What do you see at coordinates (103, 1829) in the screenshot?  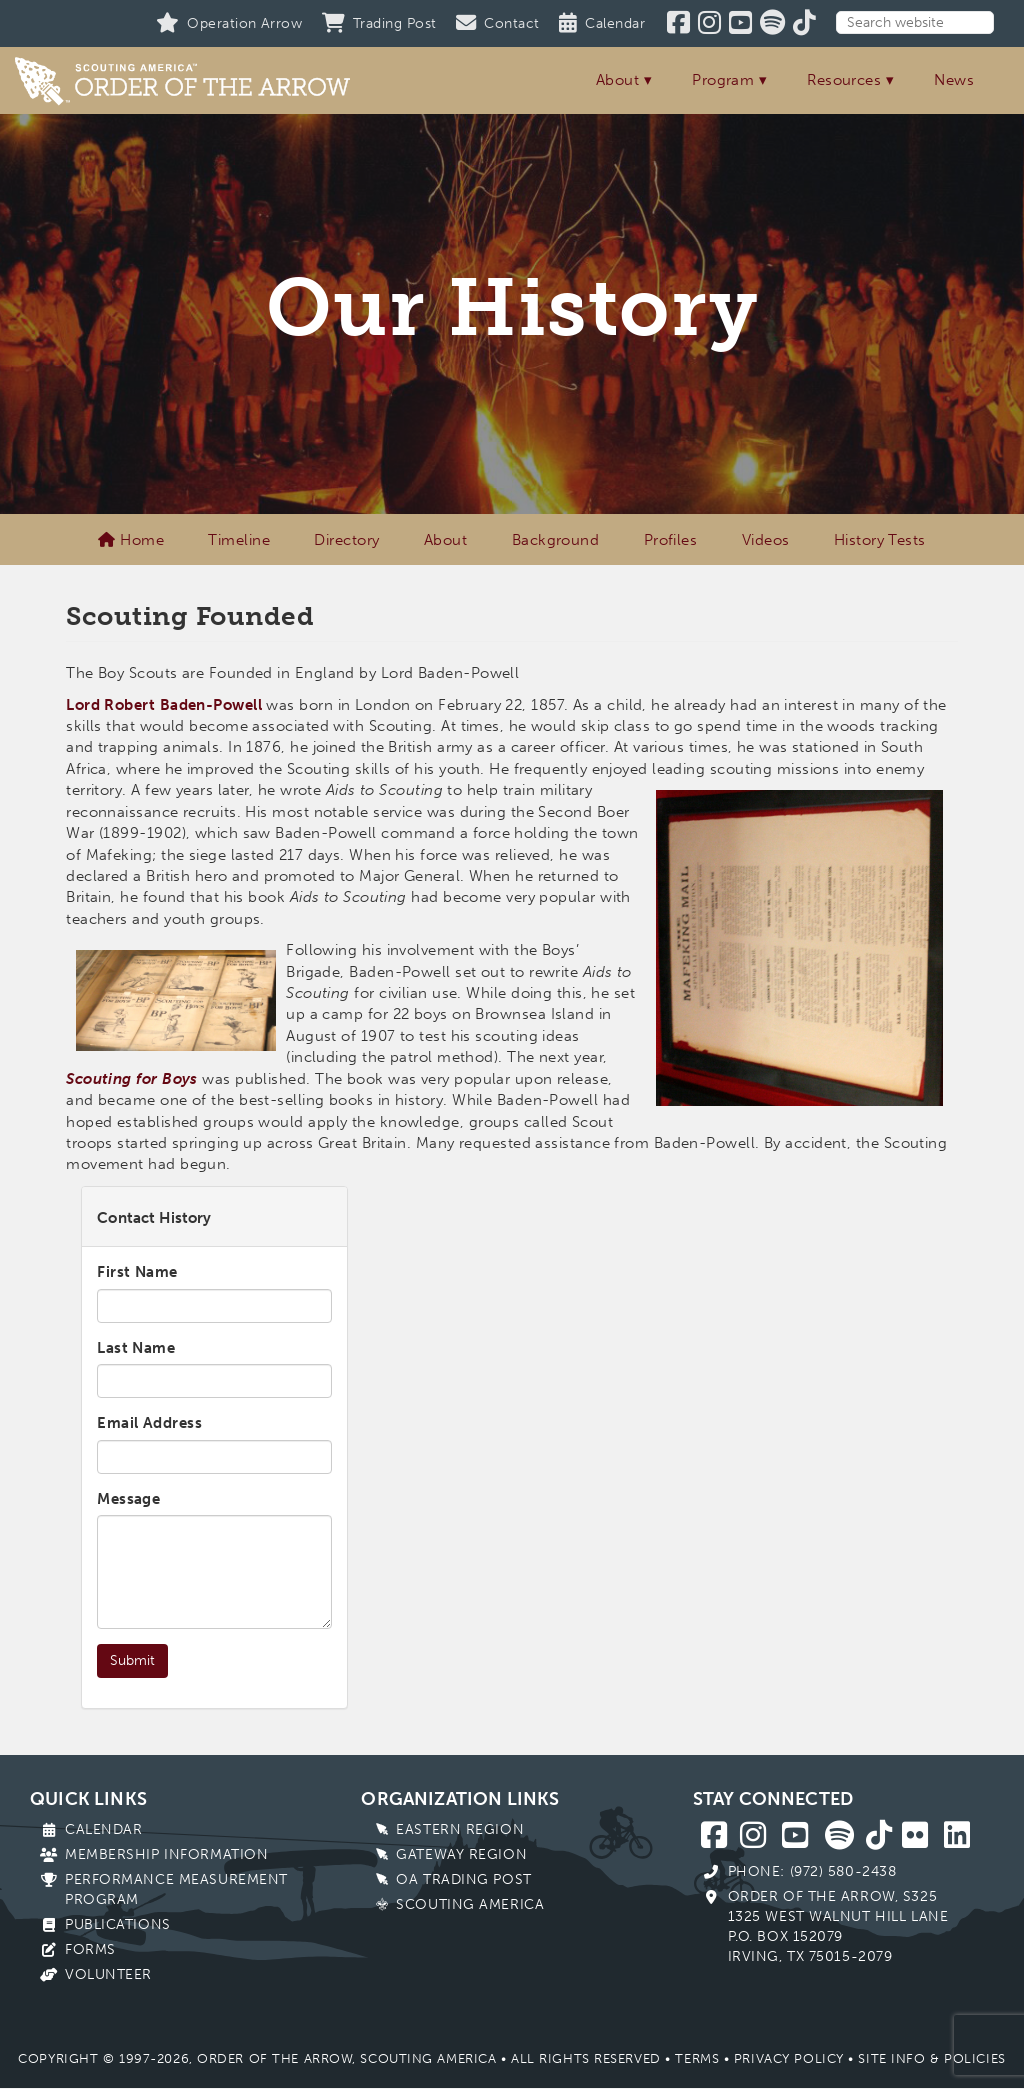 I see `Calendar` at bounding box center [103, 1829].